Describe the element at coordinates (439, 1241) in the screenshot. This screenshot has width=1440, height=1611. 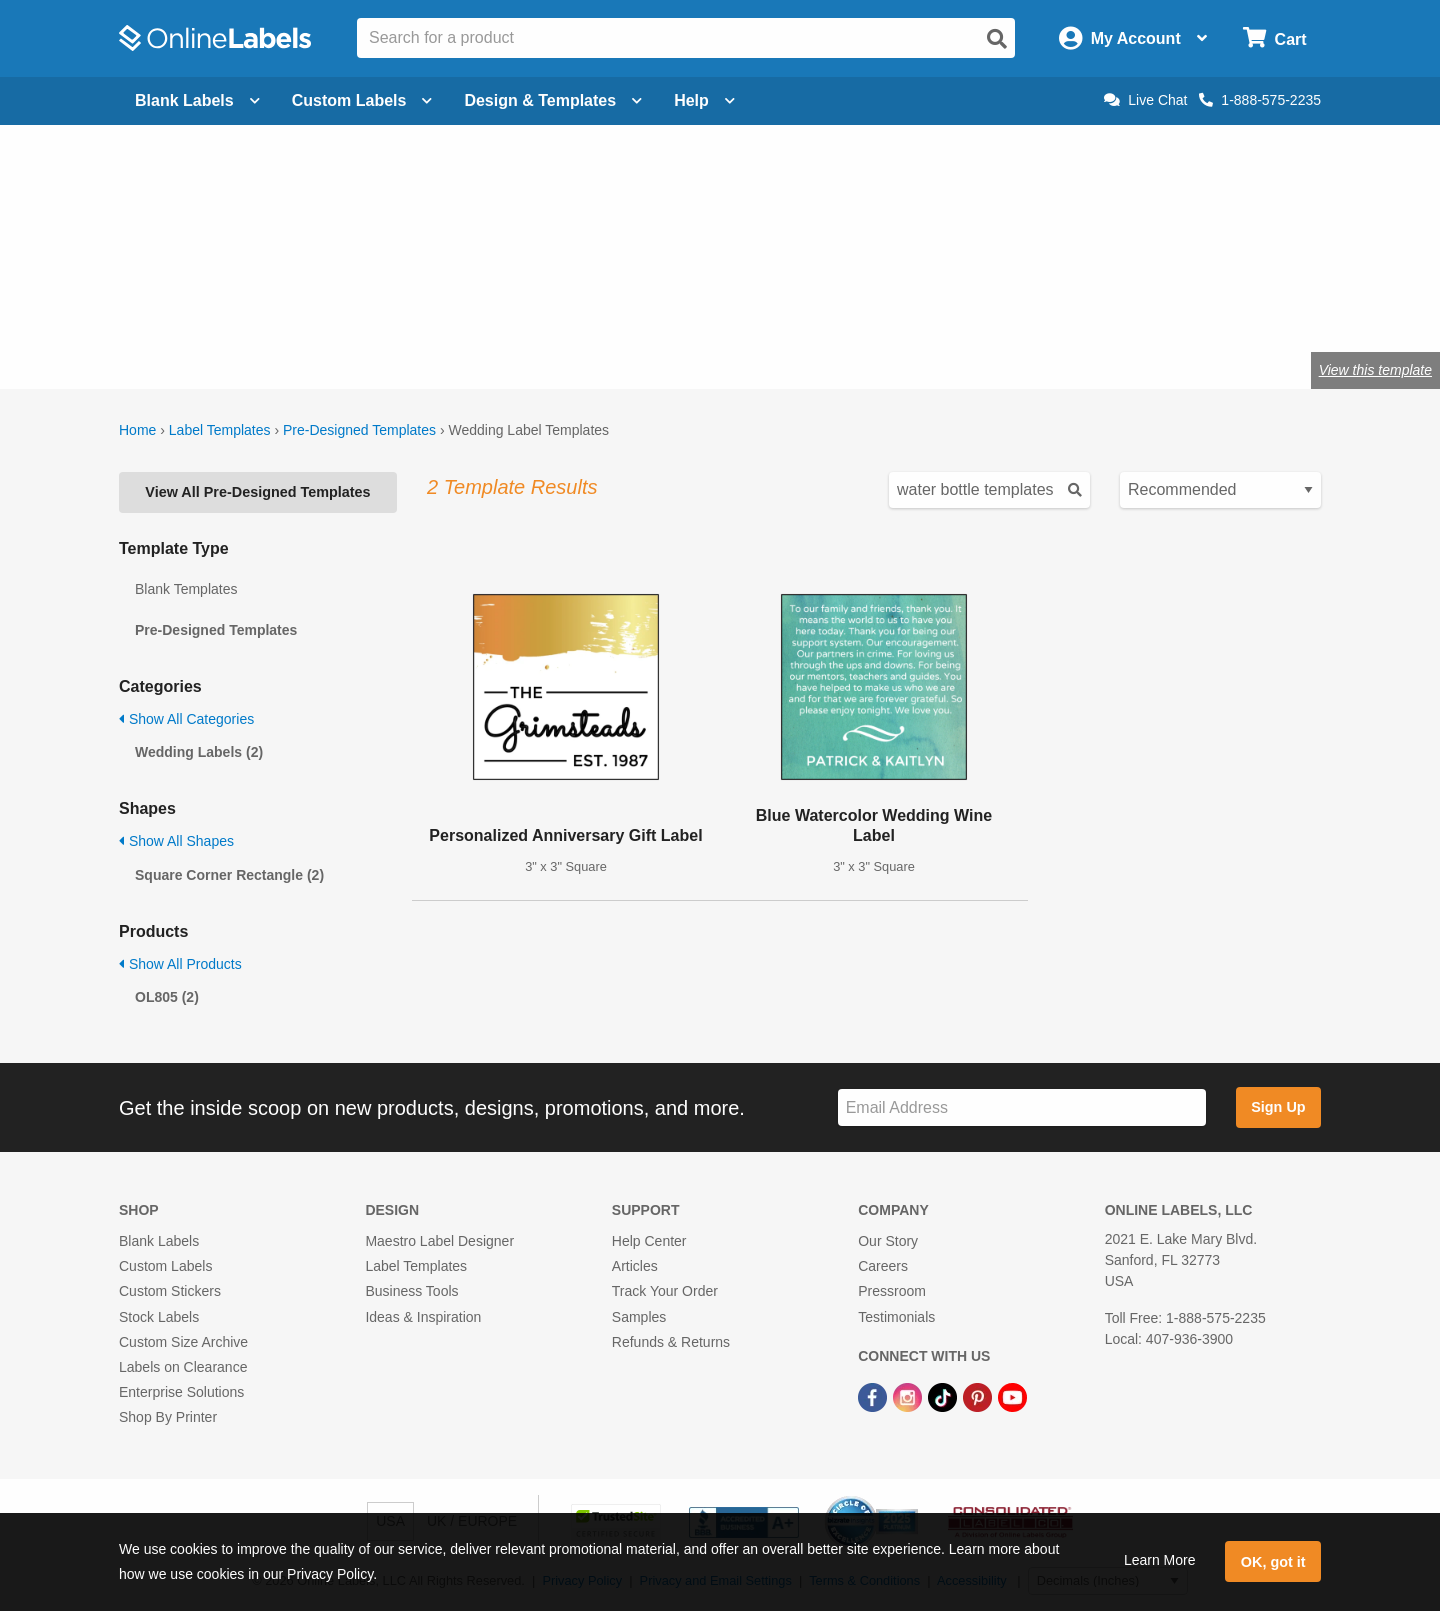
I see `Maestro Label Designer` at that location.